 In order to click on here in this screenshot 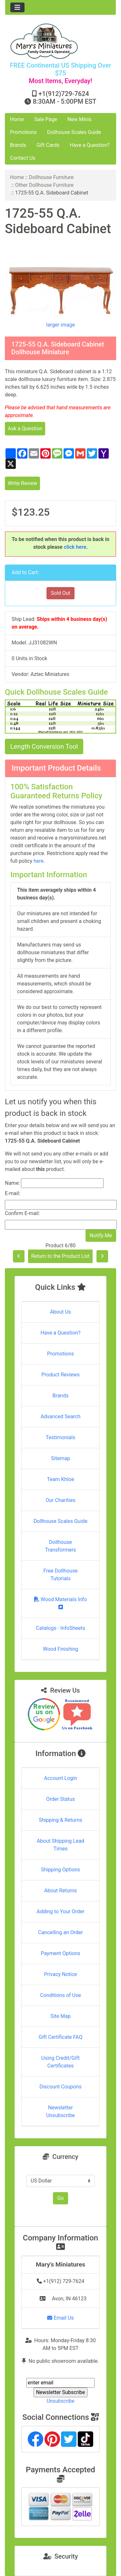, I will do `click(39, 861)`.